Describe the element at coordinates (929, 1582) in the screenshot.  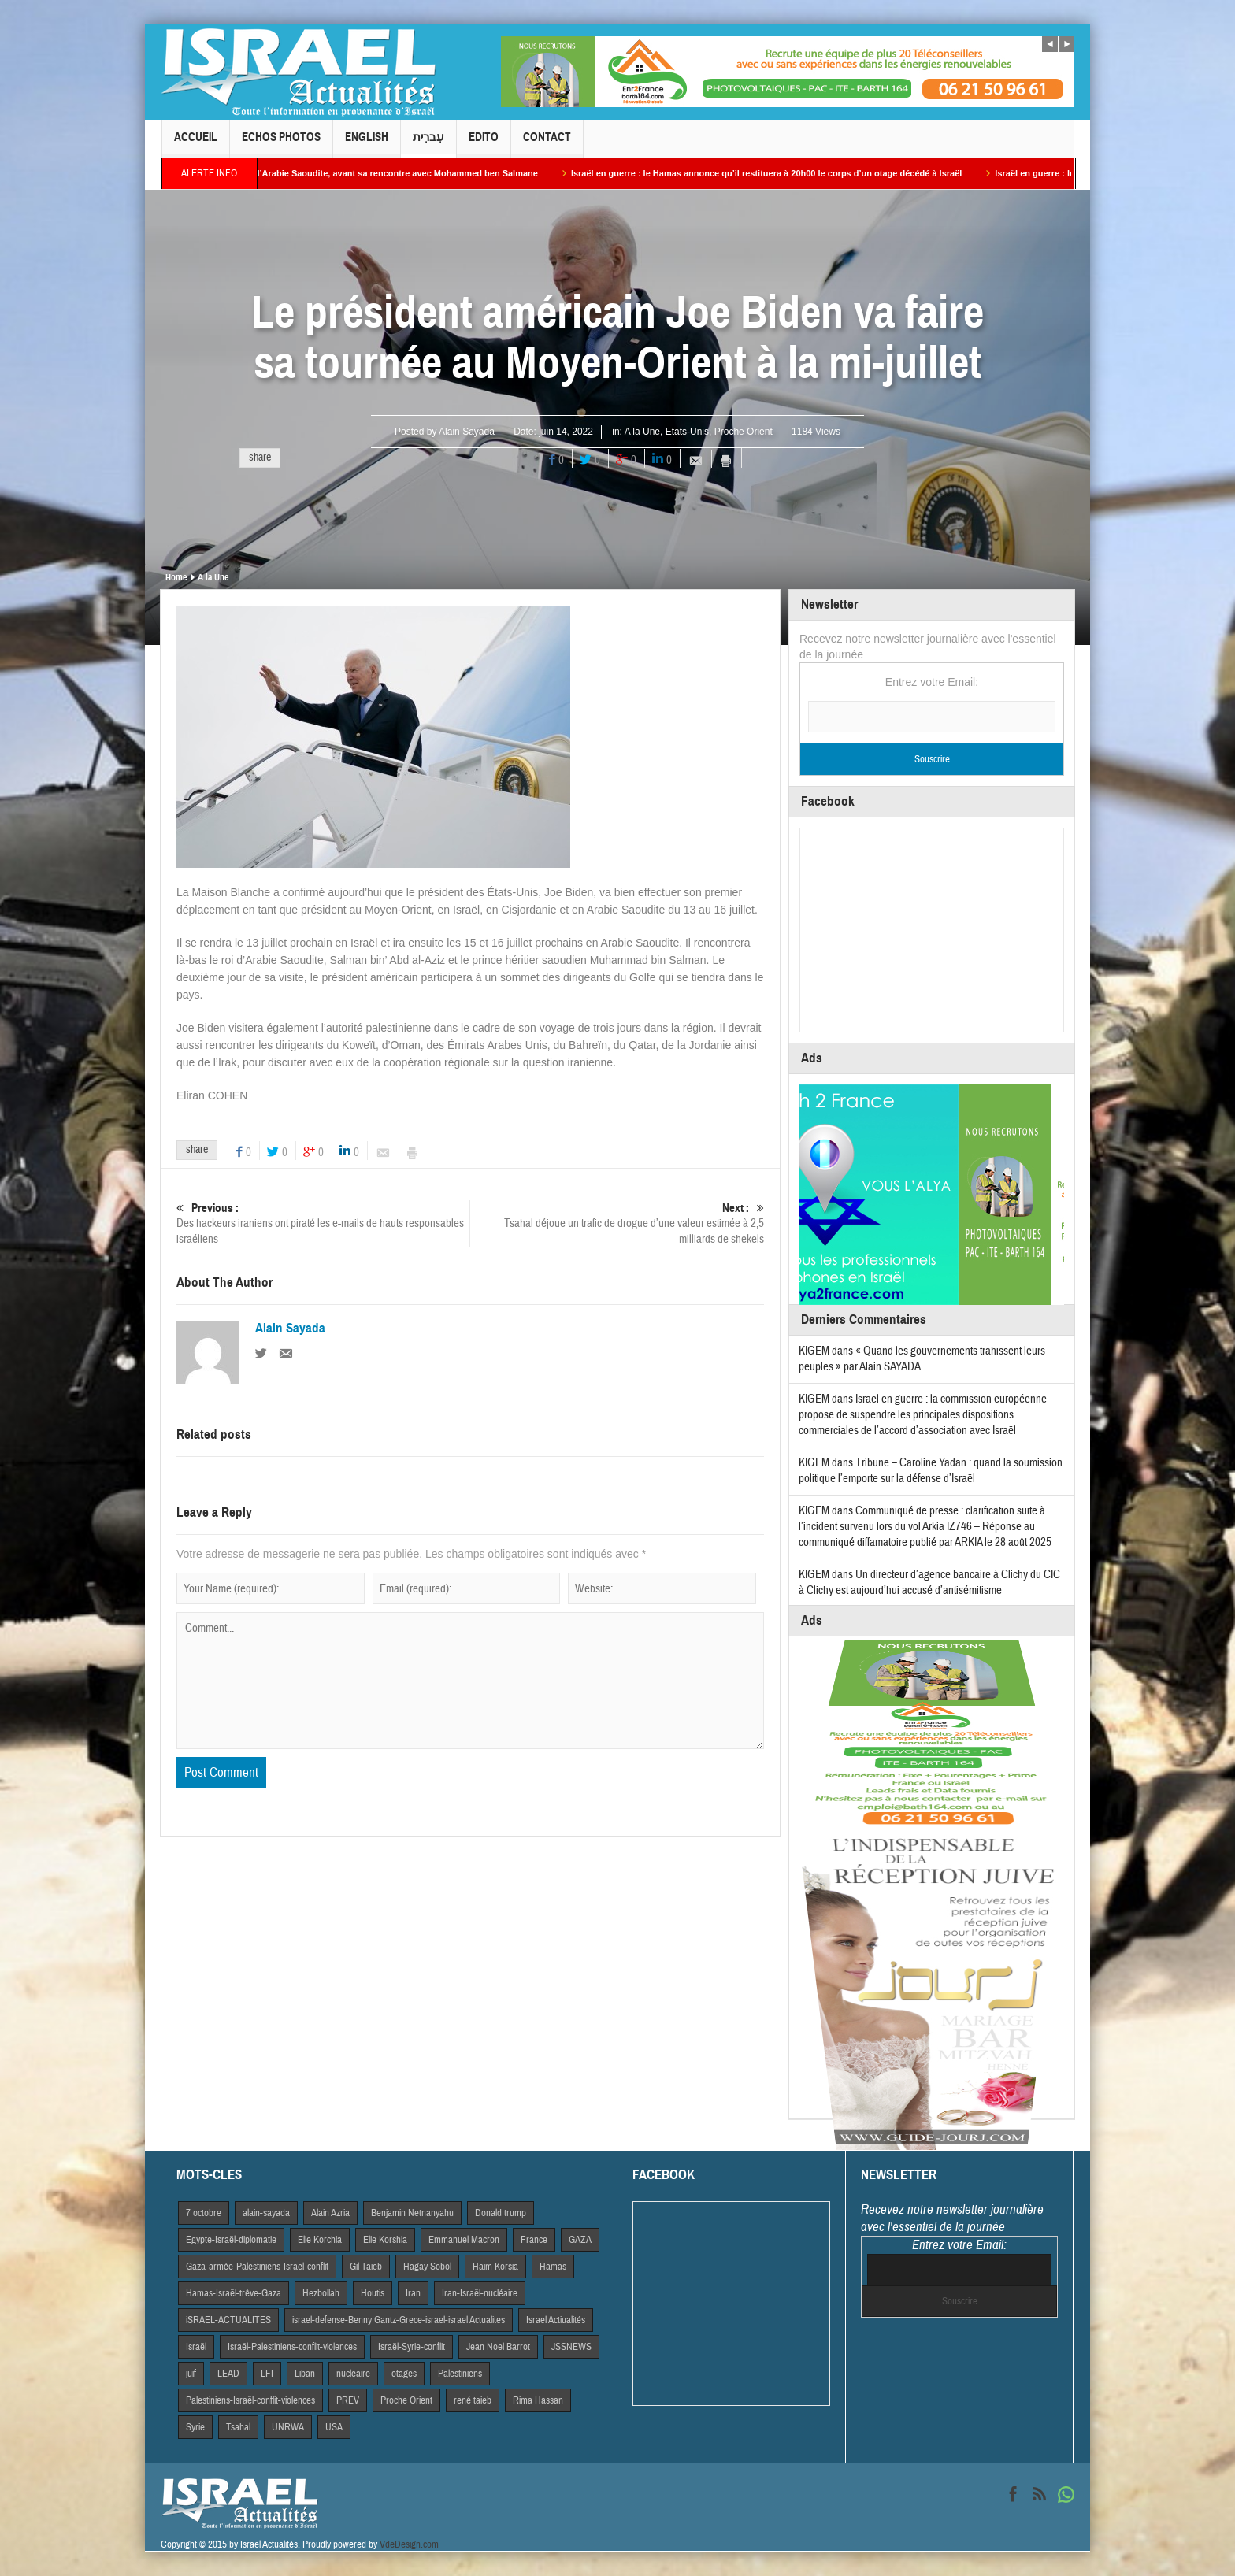
I see `Un directeur d’agence bancaire à Clichy du CIC à Clichy est aujourd’hui accusé d’antisémitisme` at that location.